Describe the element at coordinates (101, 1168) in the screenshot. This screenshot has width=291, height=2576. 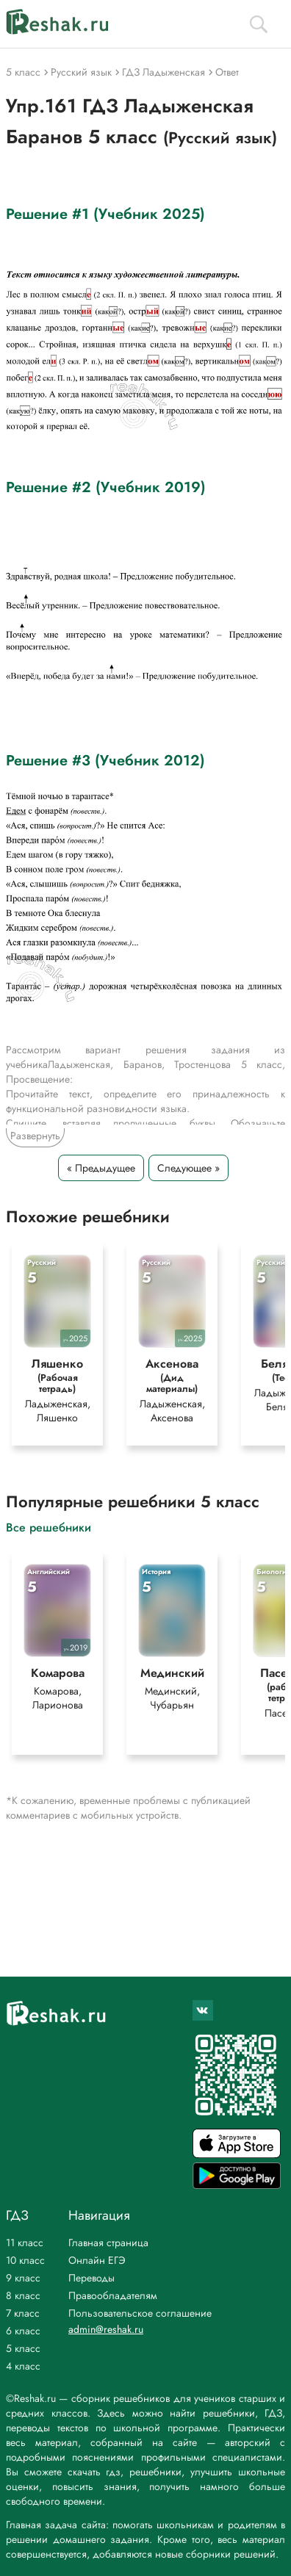
I see `« Предыдущее` at that location.